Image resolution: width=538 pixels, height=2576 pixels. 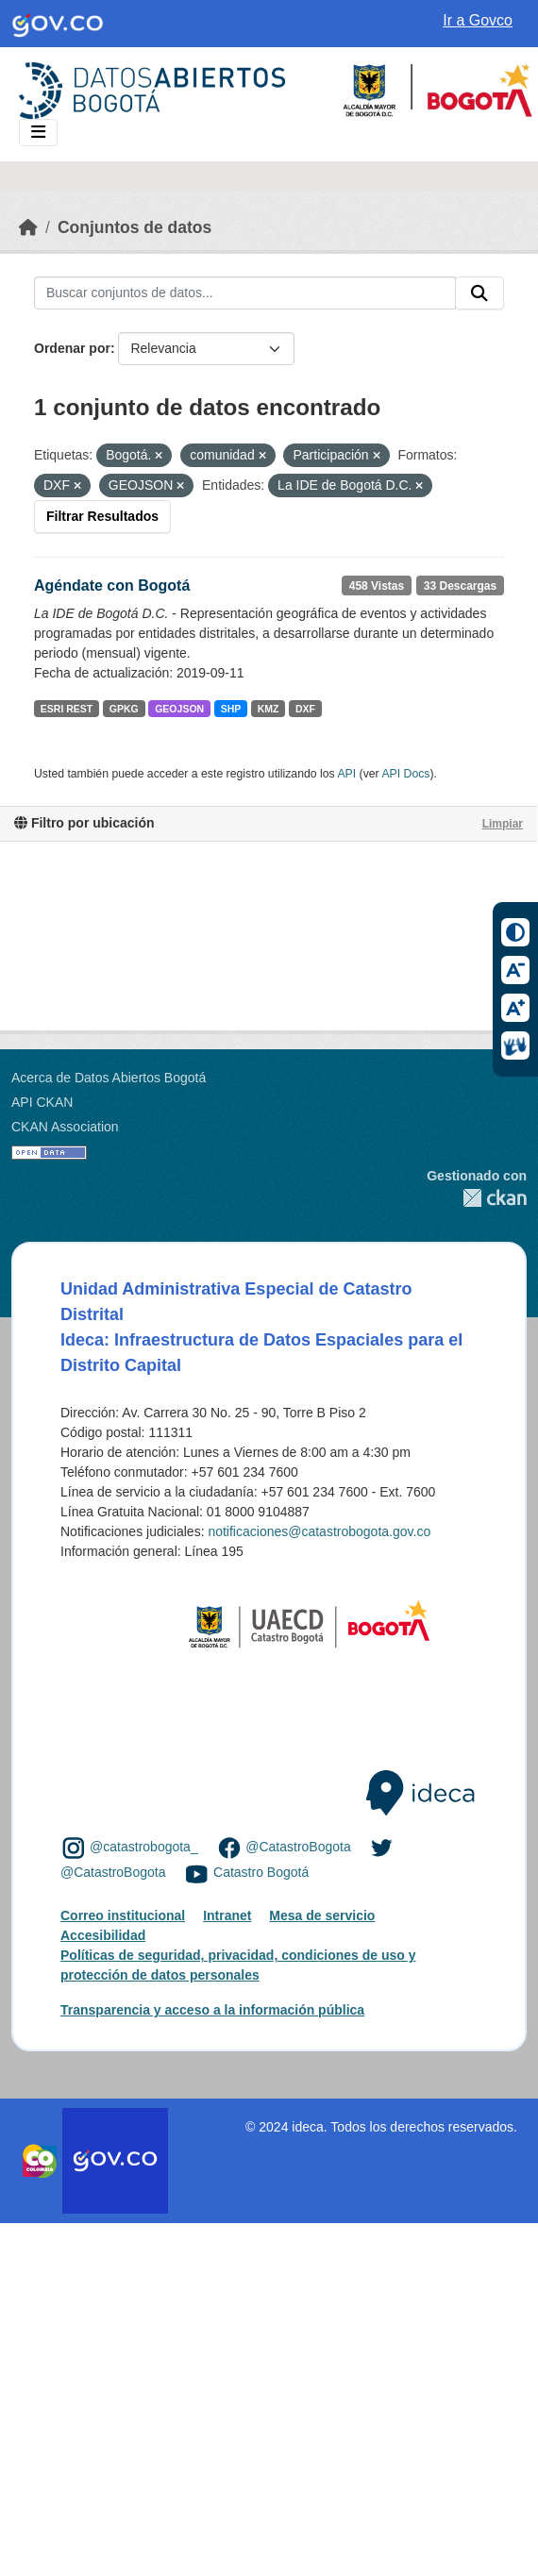 What do you see at coordinates (478, 20) in the screenshot?
I see `Ir a Govco` at bounding box center [478, 20].